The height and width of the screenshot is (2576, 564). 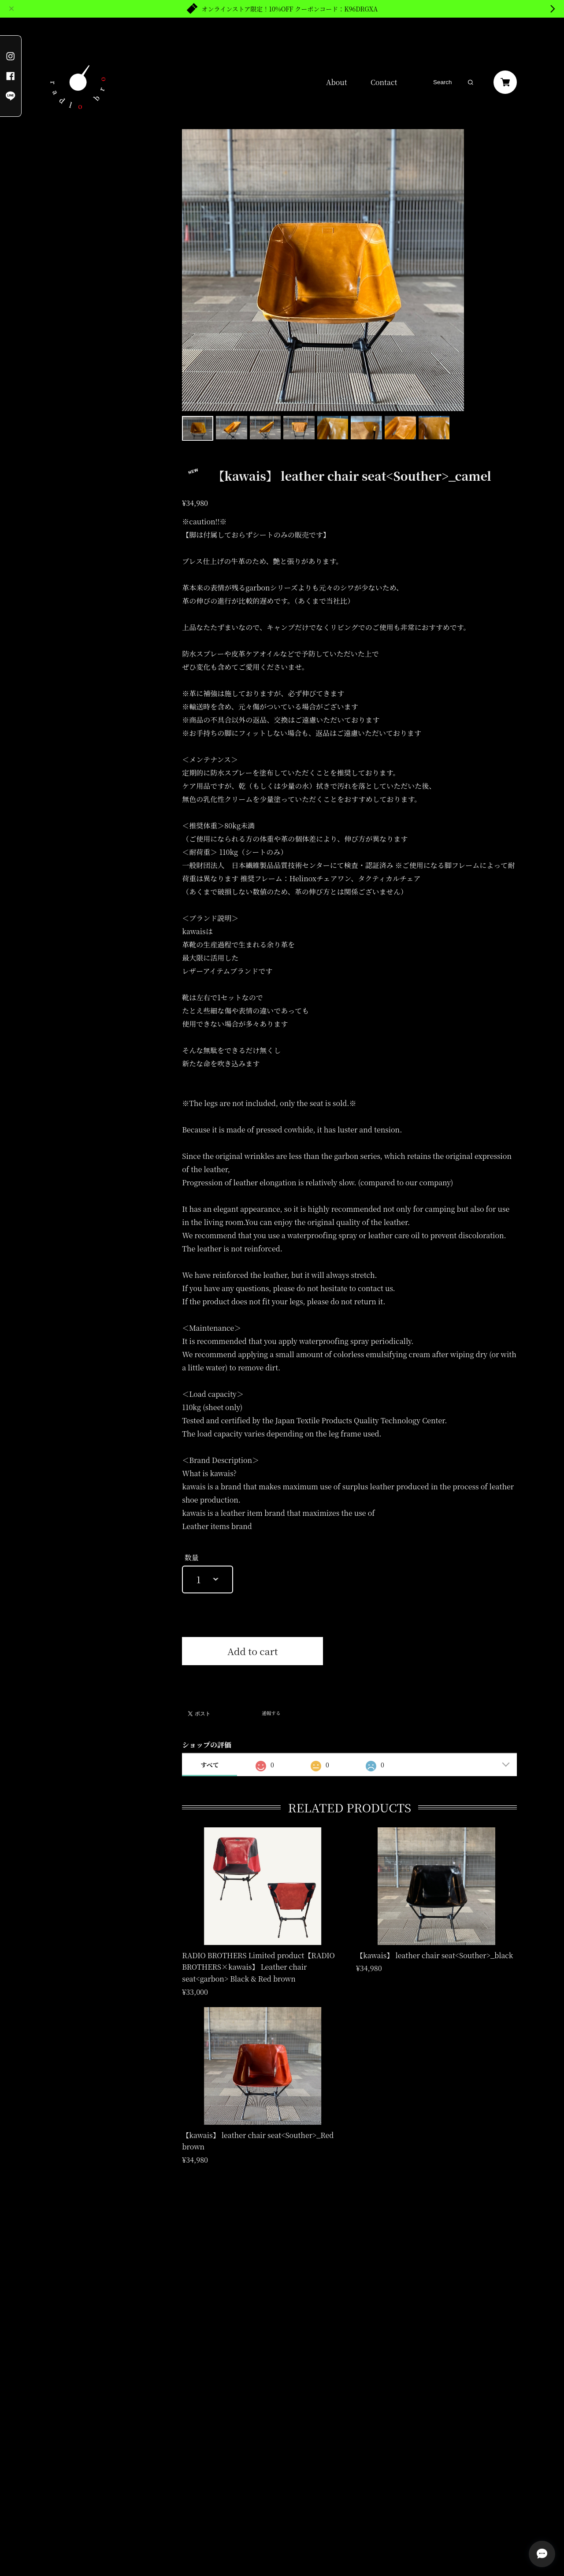 What do you see at coordinates (271, 1713) in the screenshot?
I see `通報する` at bounding box center [271, 1713].